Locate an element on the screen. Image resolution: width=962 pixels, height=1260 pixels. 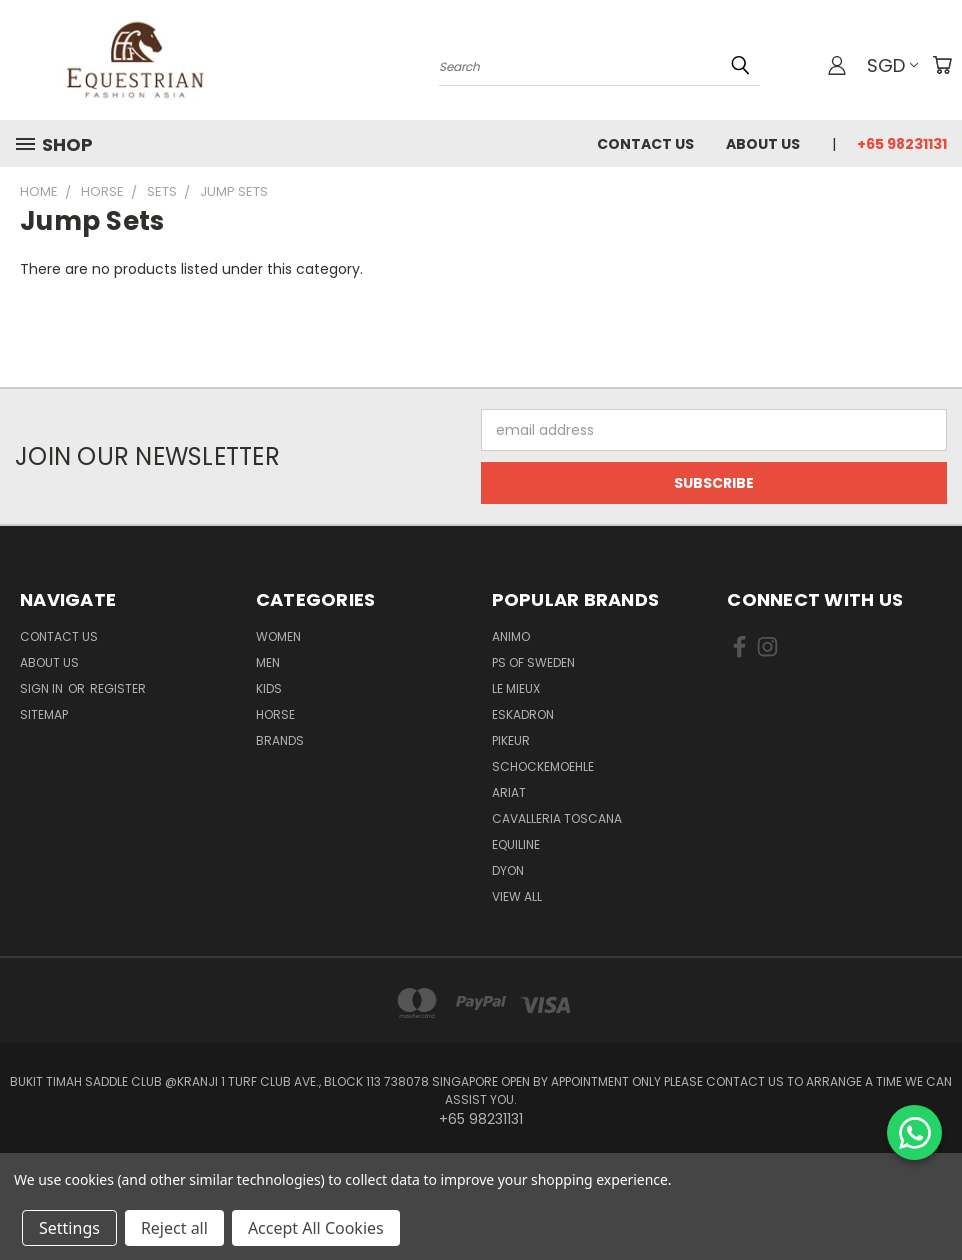
Women is located at coordinates (278, 636).